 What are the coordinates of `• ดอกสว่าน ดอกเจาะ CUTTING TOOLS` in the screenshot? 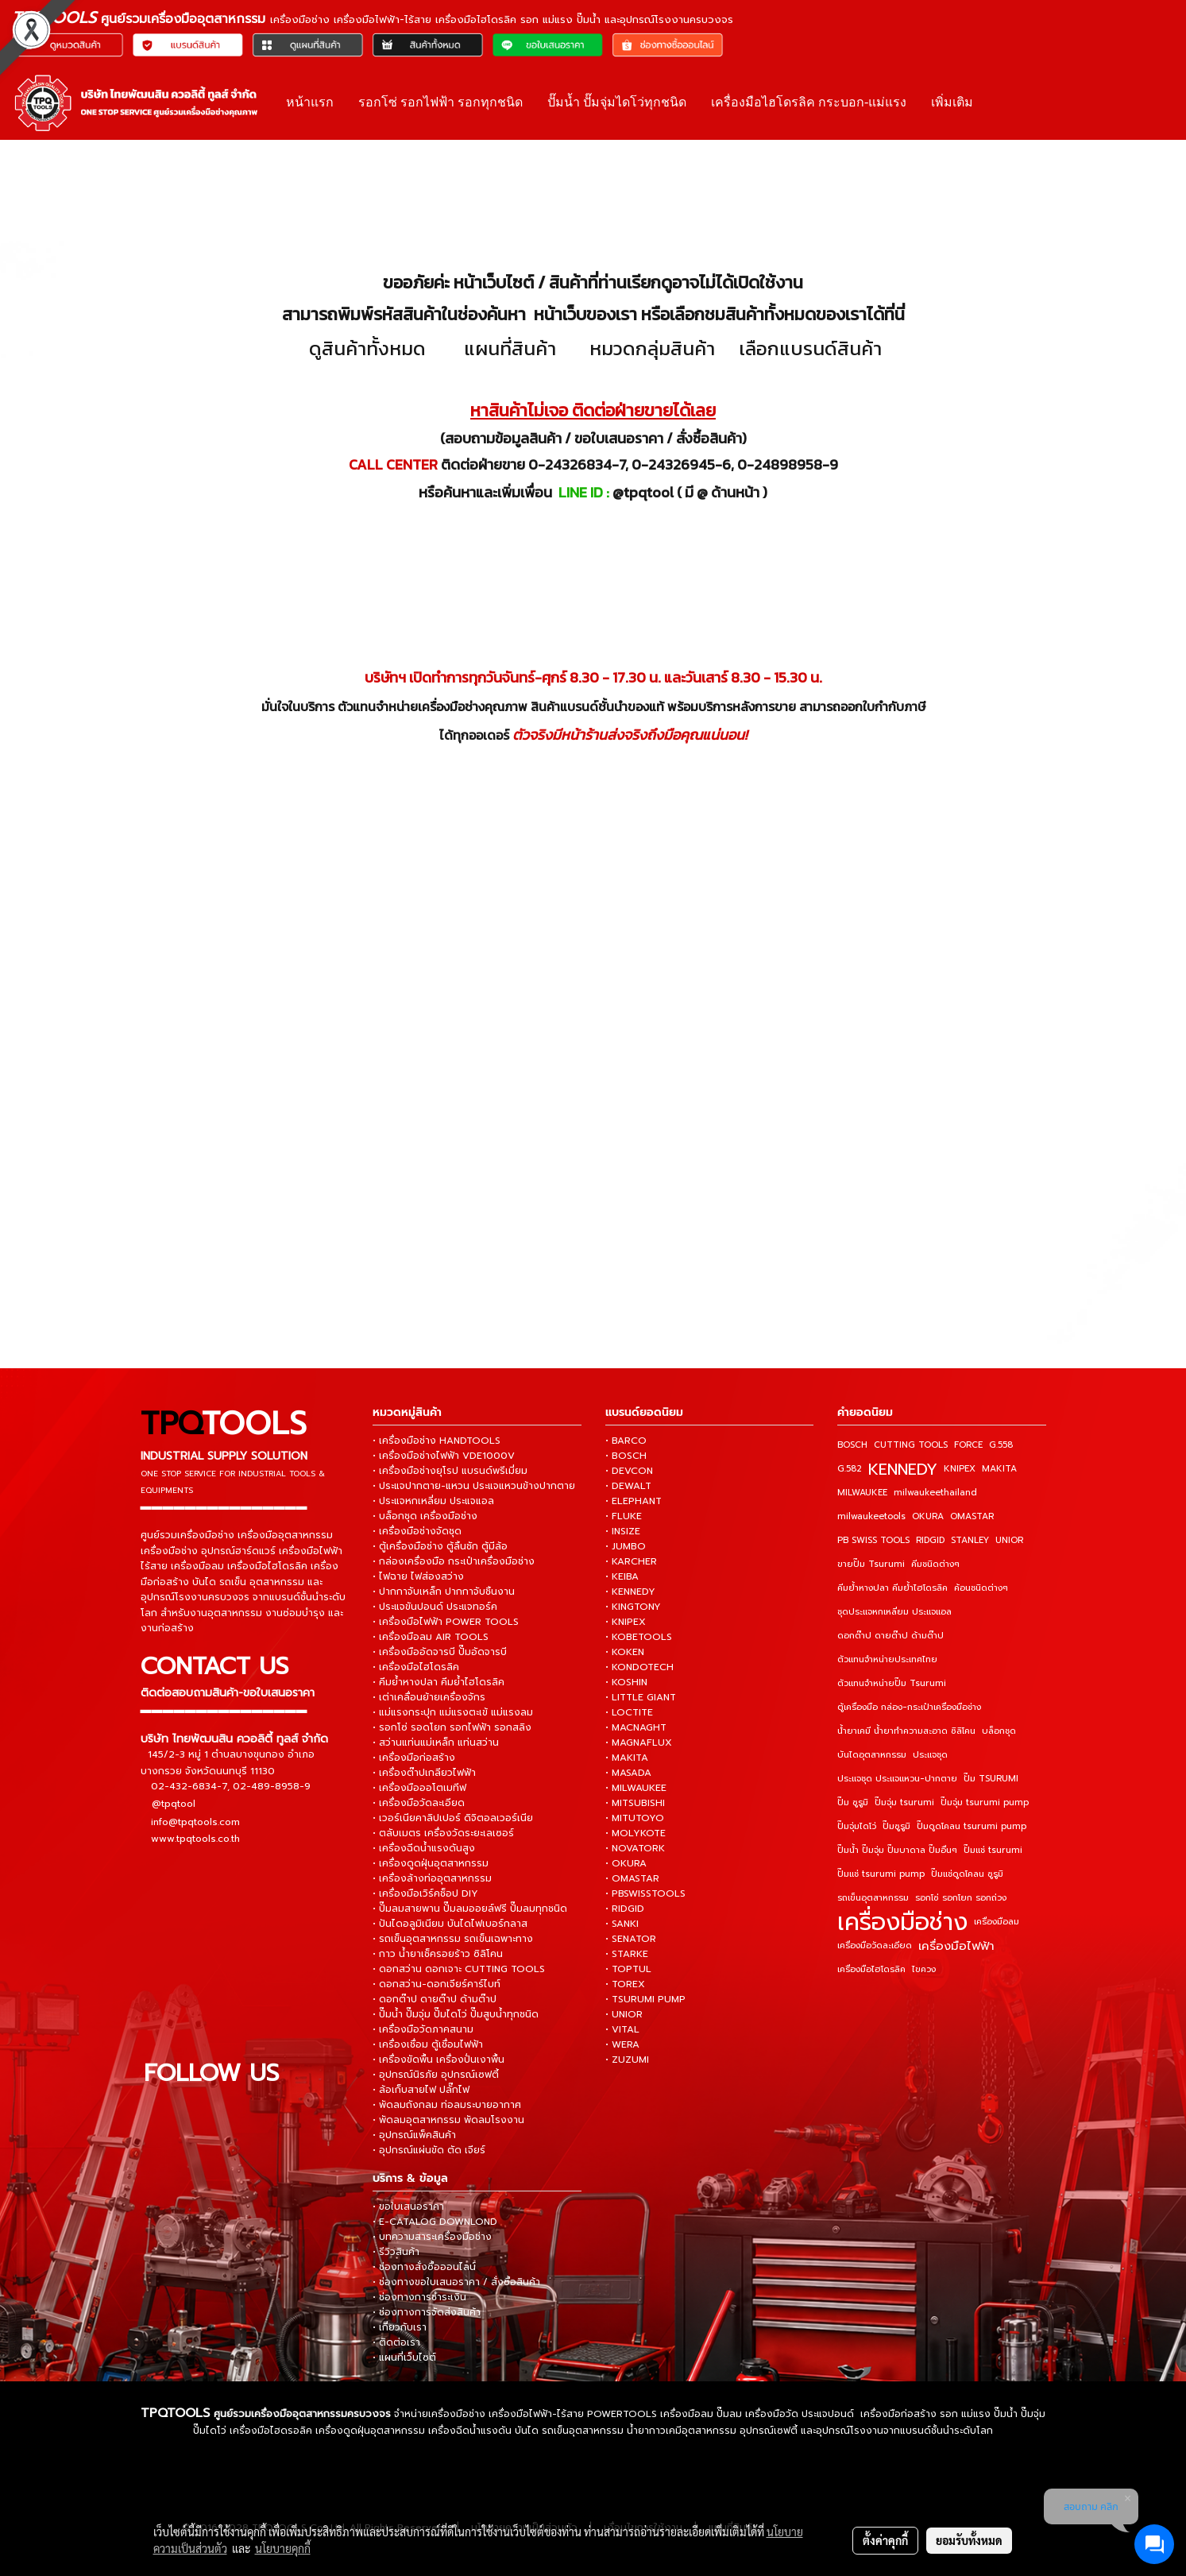 It's located at (459, 1969).